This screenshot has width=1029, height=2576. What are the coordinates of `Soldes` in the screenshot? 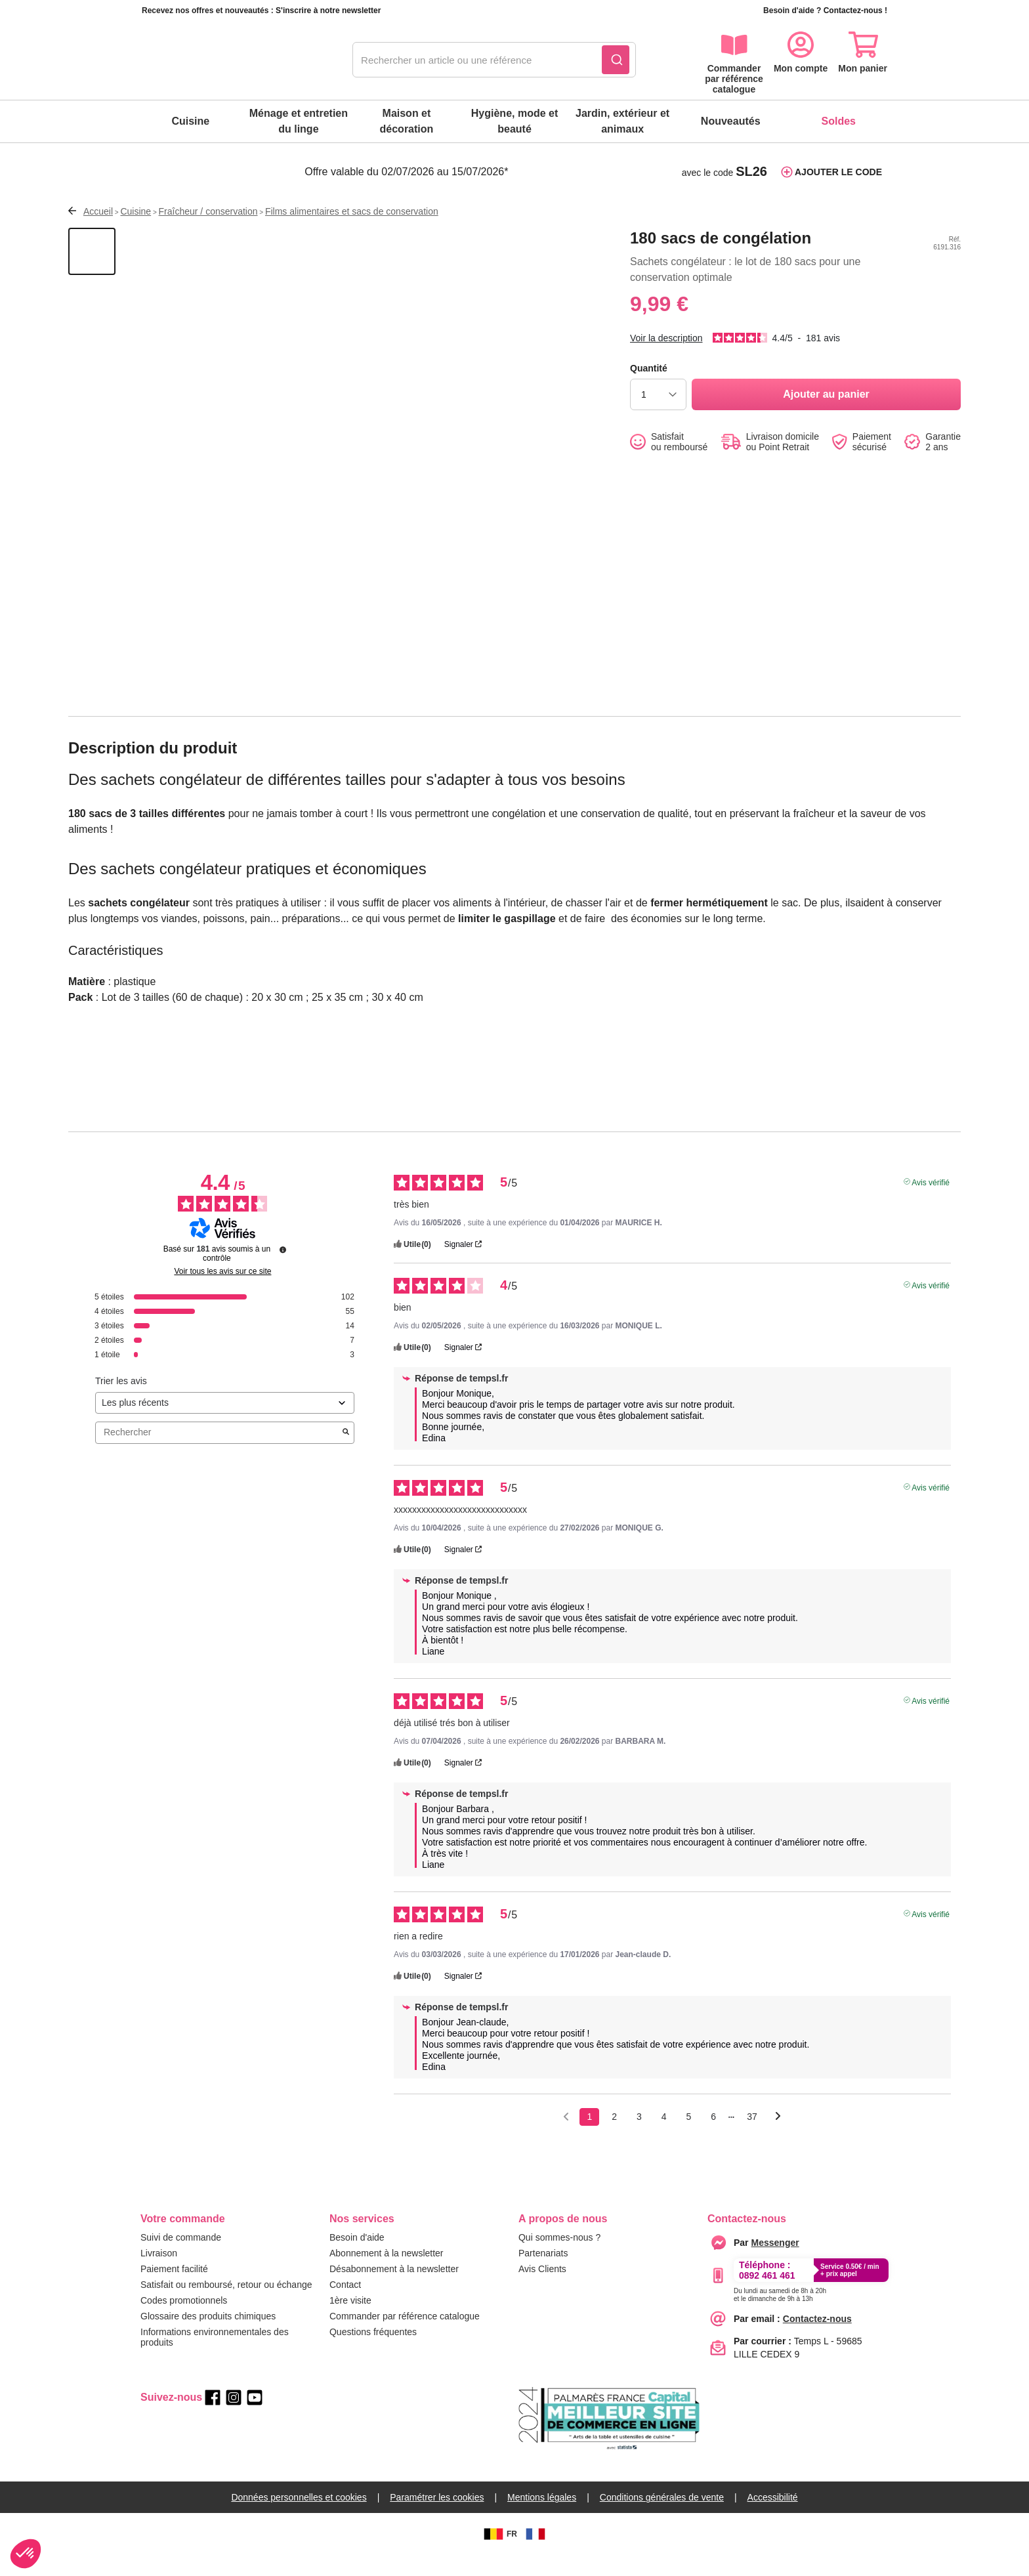 It's located at (839, 121).